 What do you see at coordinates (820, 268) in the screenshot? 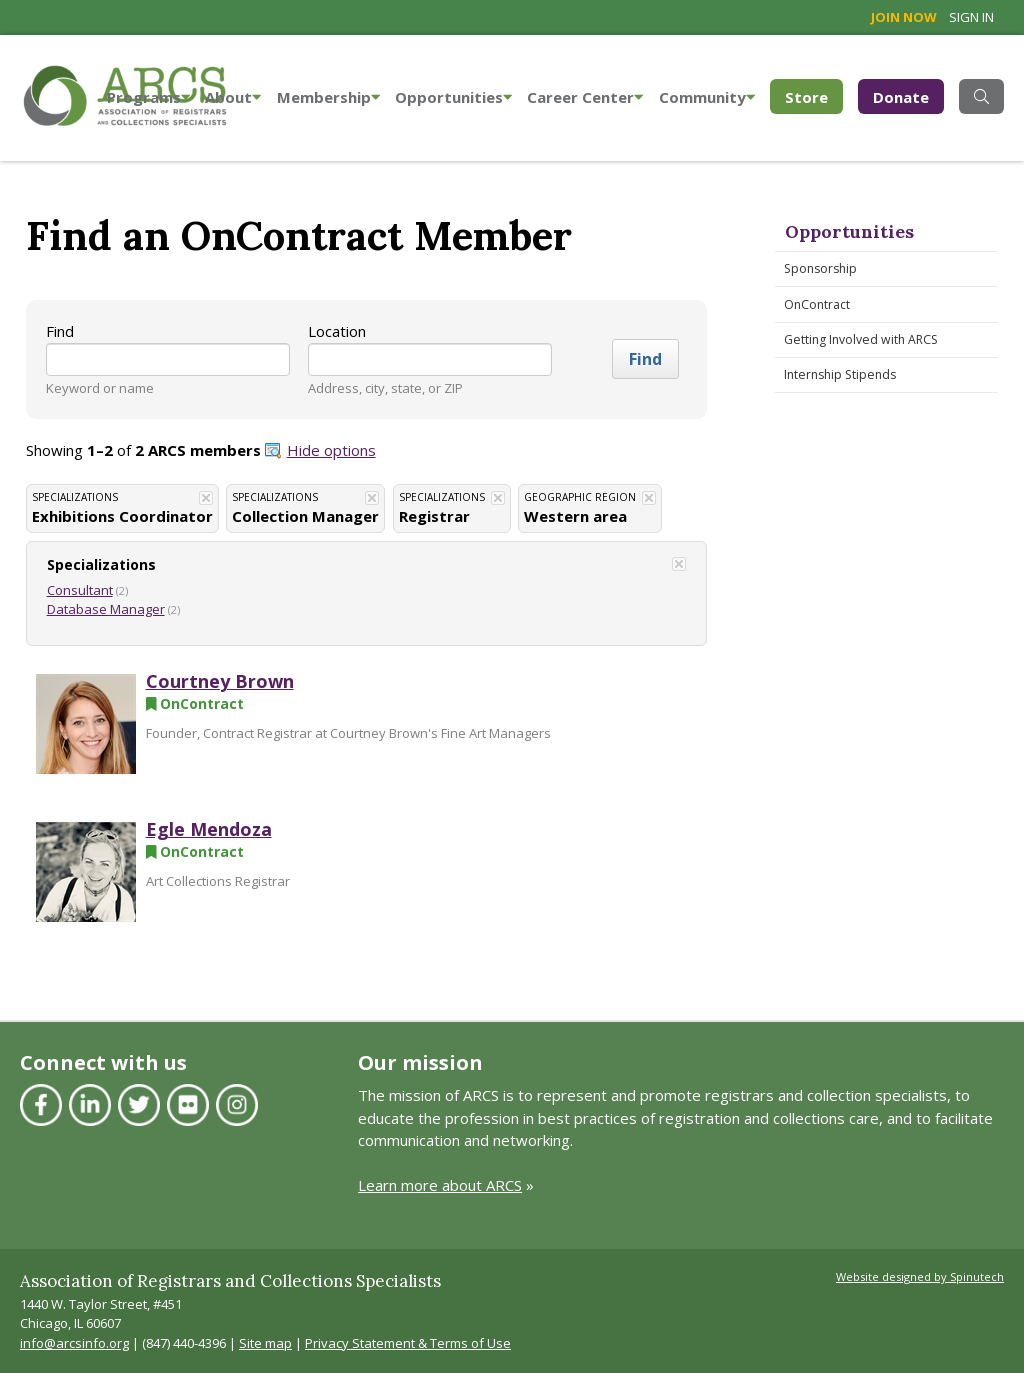
I see `Sponsorship` at bounding box center [820, 268].